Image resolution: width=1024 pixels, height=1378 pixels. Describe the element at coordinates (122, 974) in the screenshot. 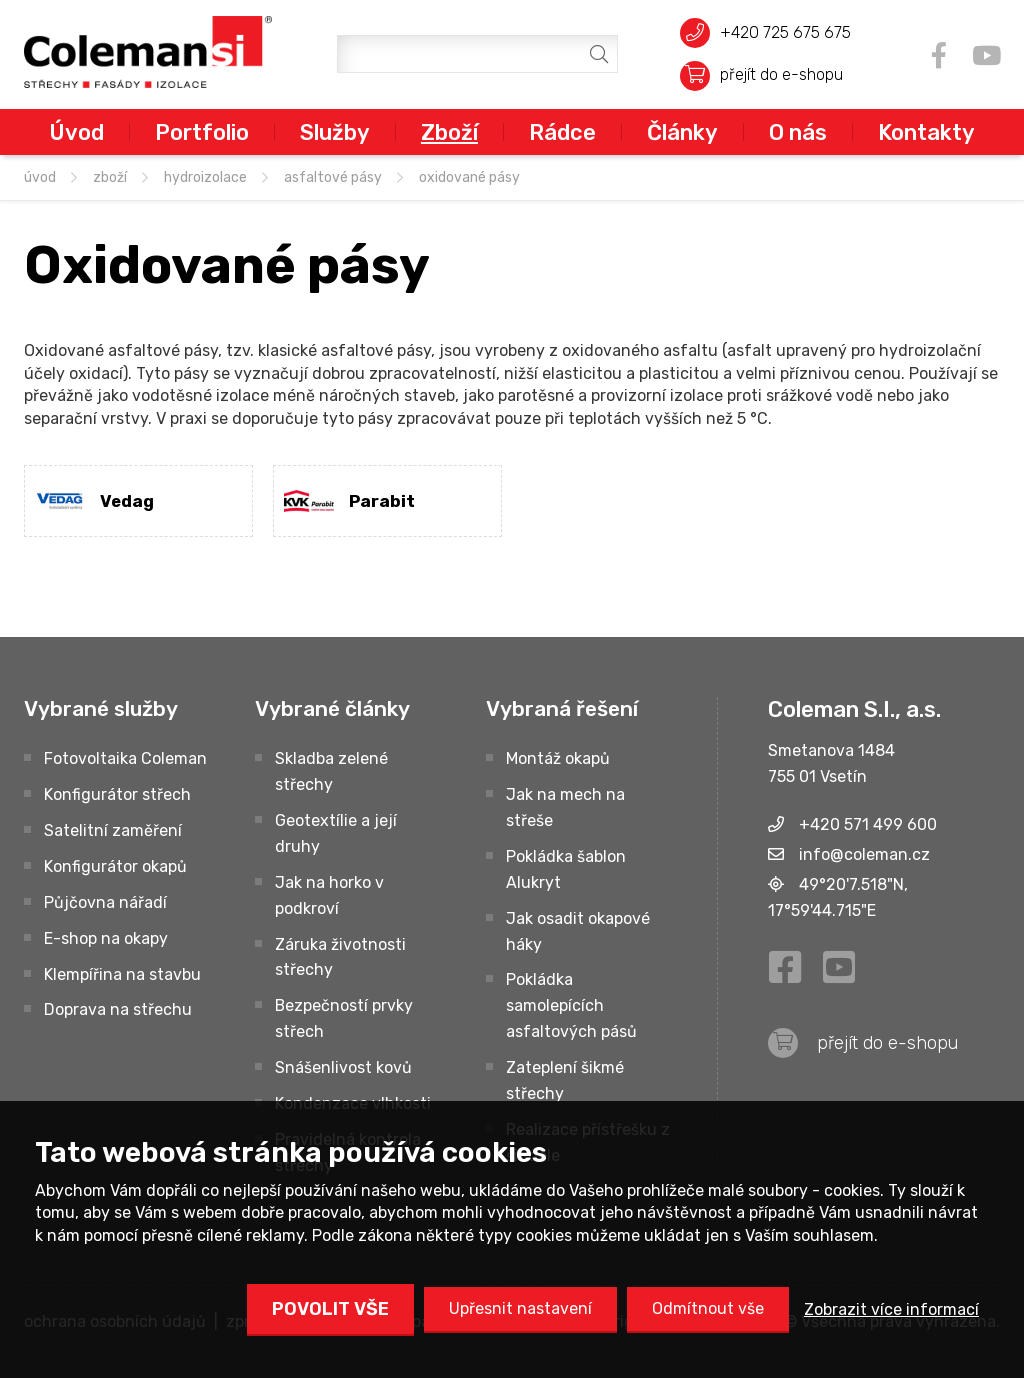

I see `Klempířina na stavbu` at that location.